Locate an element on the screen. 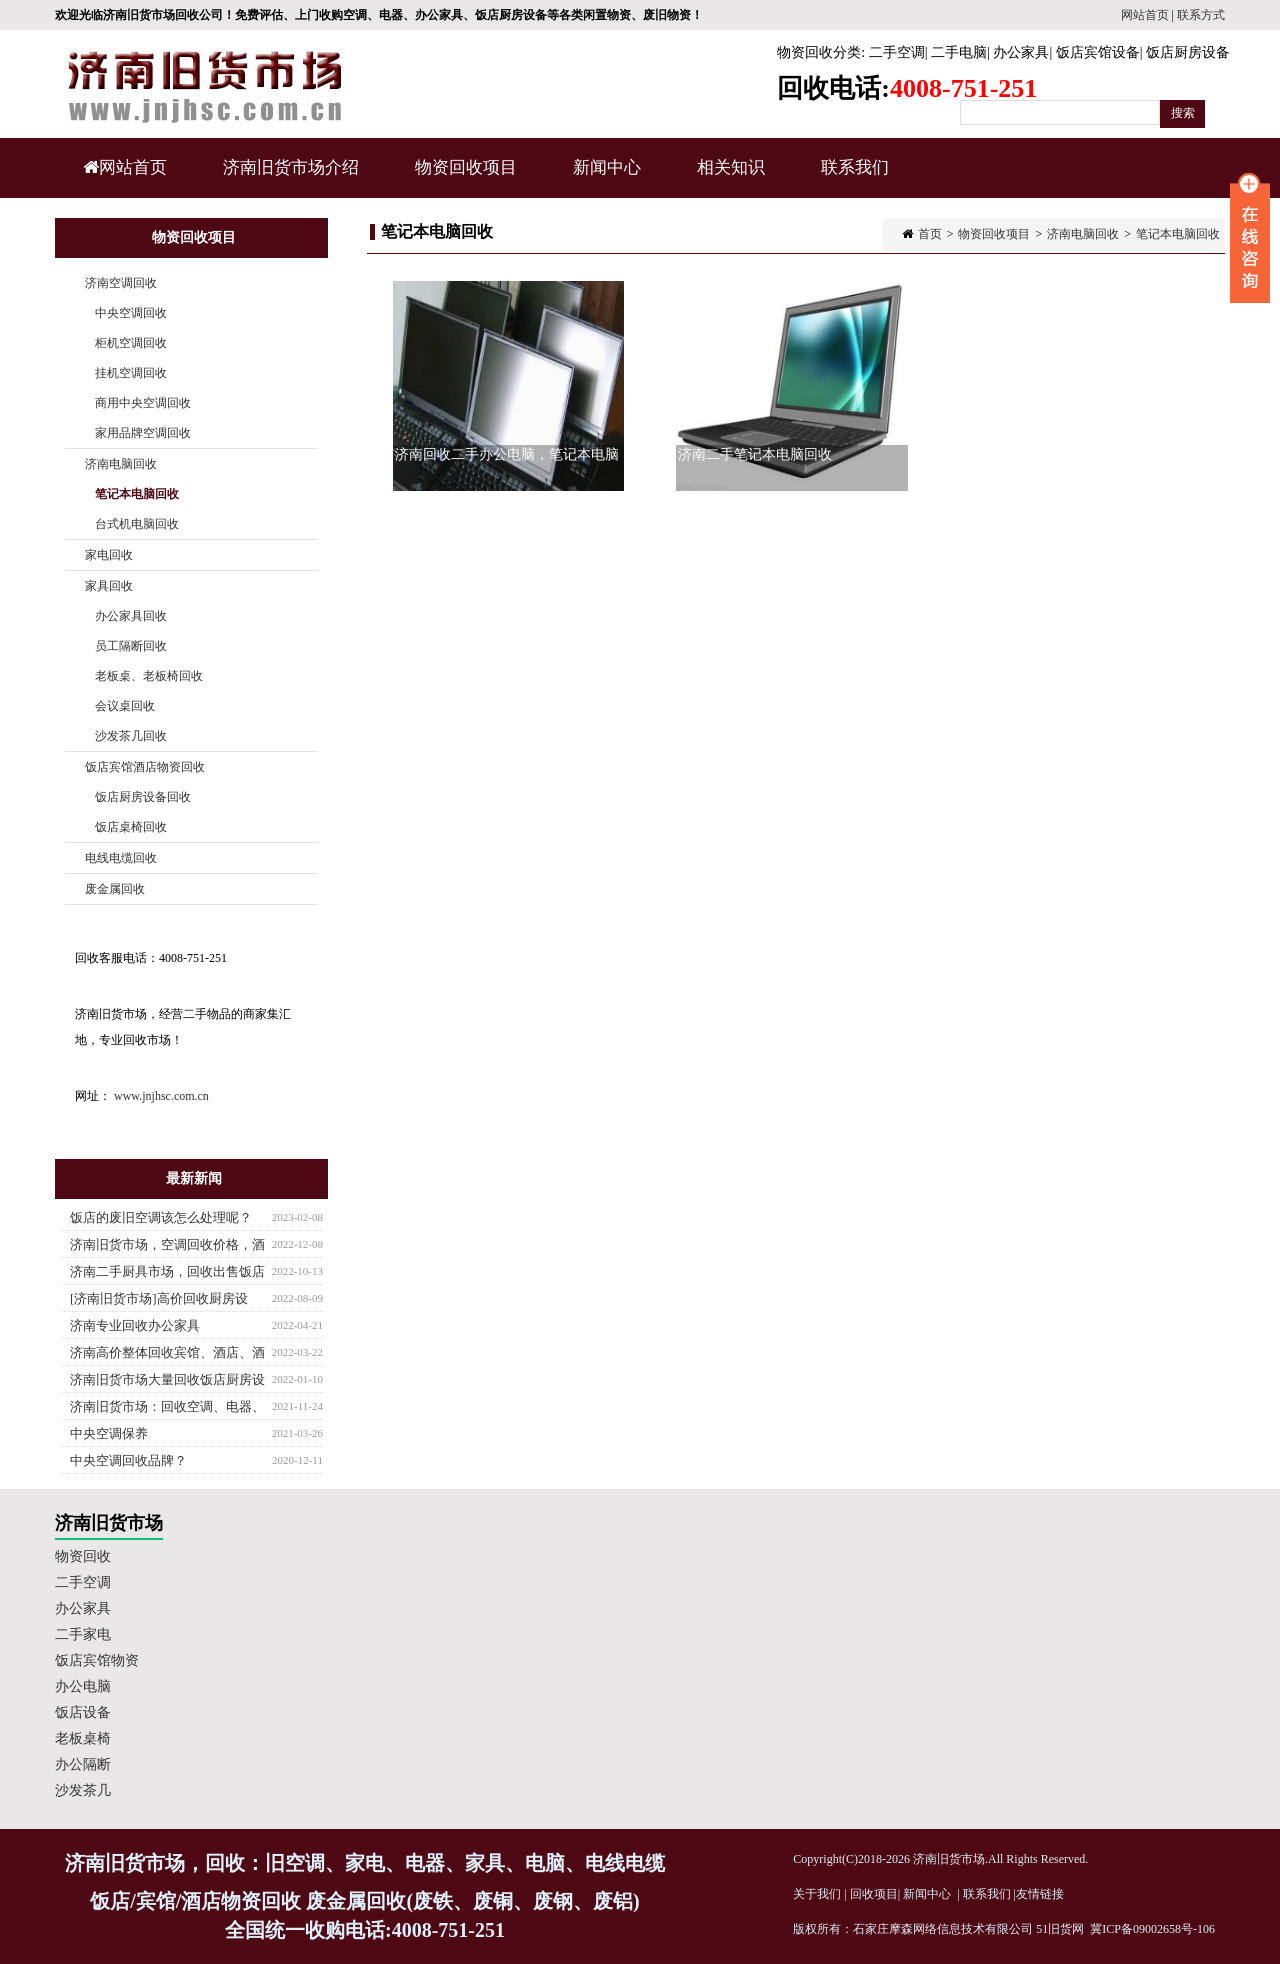 The height and width of the screenshot is (1964, 1280). 二手空调 is located at coordinates (897, 52).